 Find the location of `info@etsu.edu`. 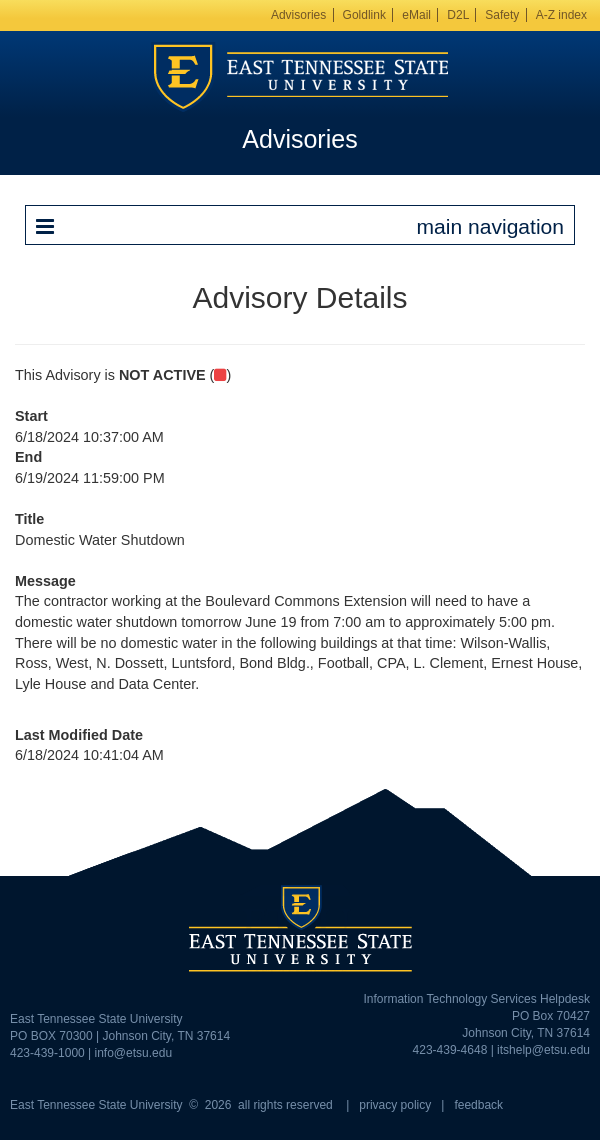

info@etsu.edu is located at coordinates (134, 1053).